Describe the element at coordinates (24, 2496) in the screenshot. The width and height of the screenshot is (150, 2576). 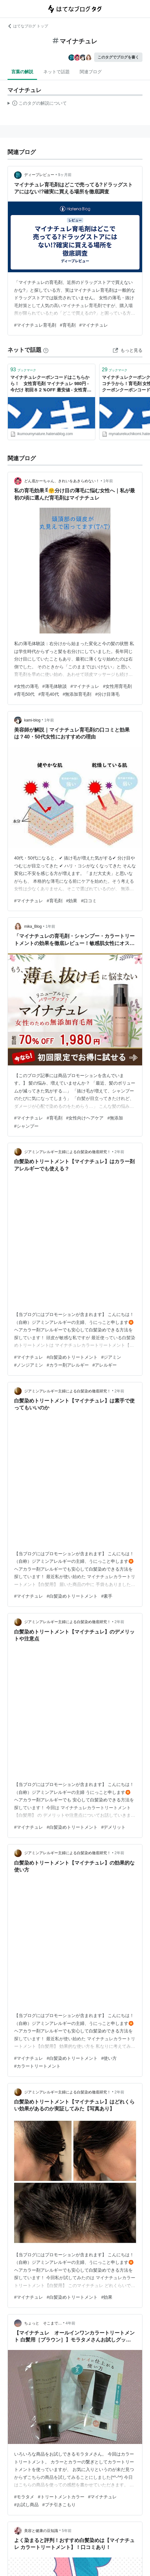
I see `#モラタメ` at that location.